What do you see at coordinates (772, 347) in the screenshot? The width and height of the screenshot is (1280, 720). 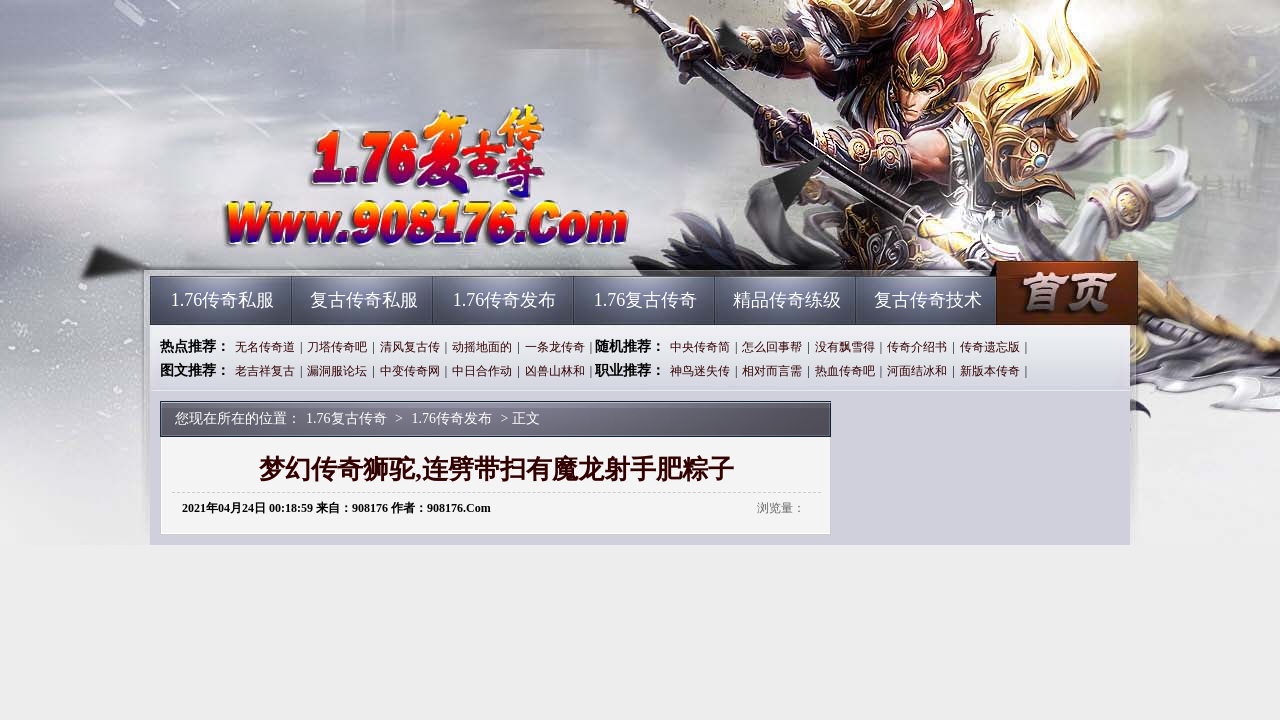 I see `怎么回事帮` at bounding box center [772, 347].